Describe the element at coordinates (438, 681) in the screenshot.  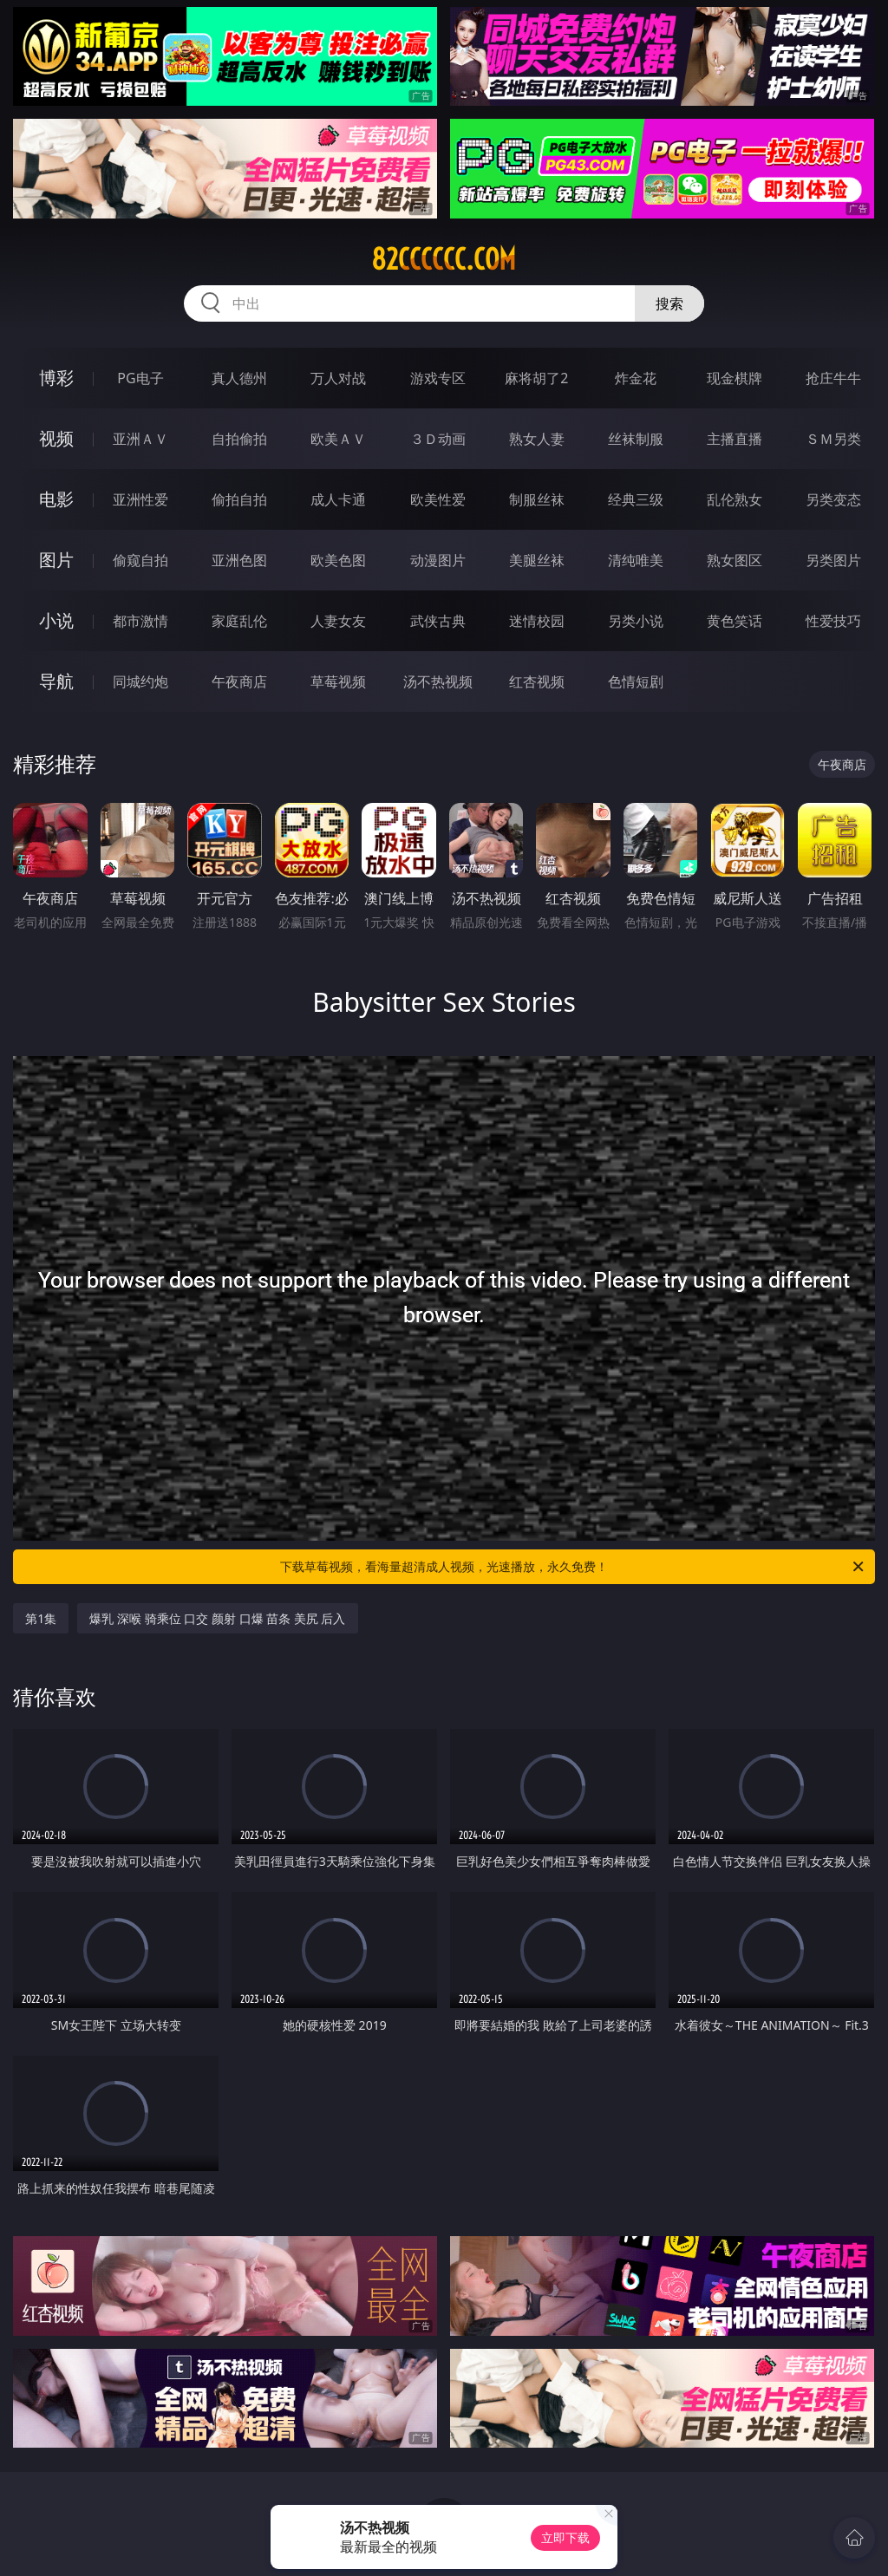
I see `汤不热视频` at that location.